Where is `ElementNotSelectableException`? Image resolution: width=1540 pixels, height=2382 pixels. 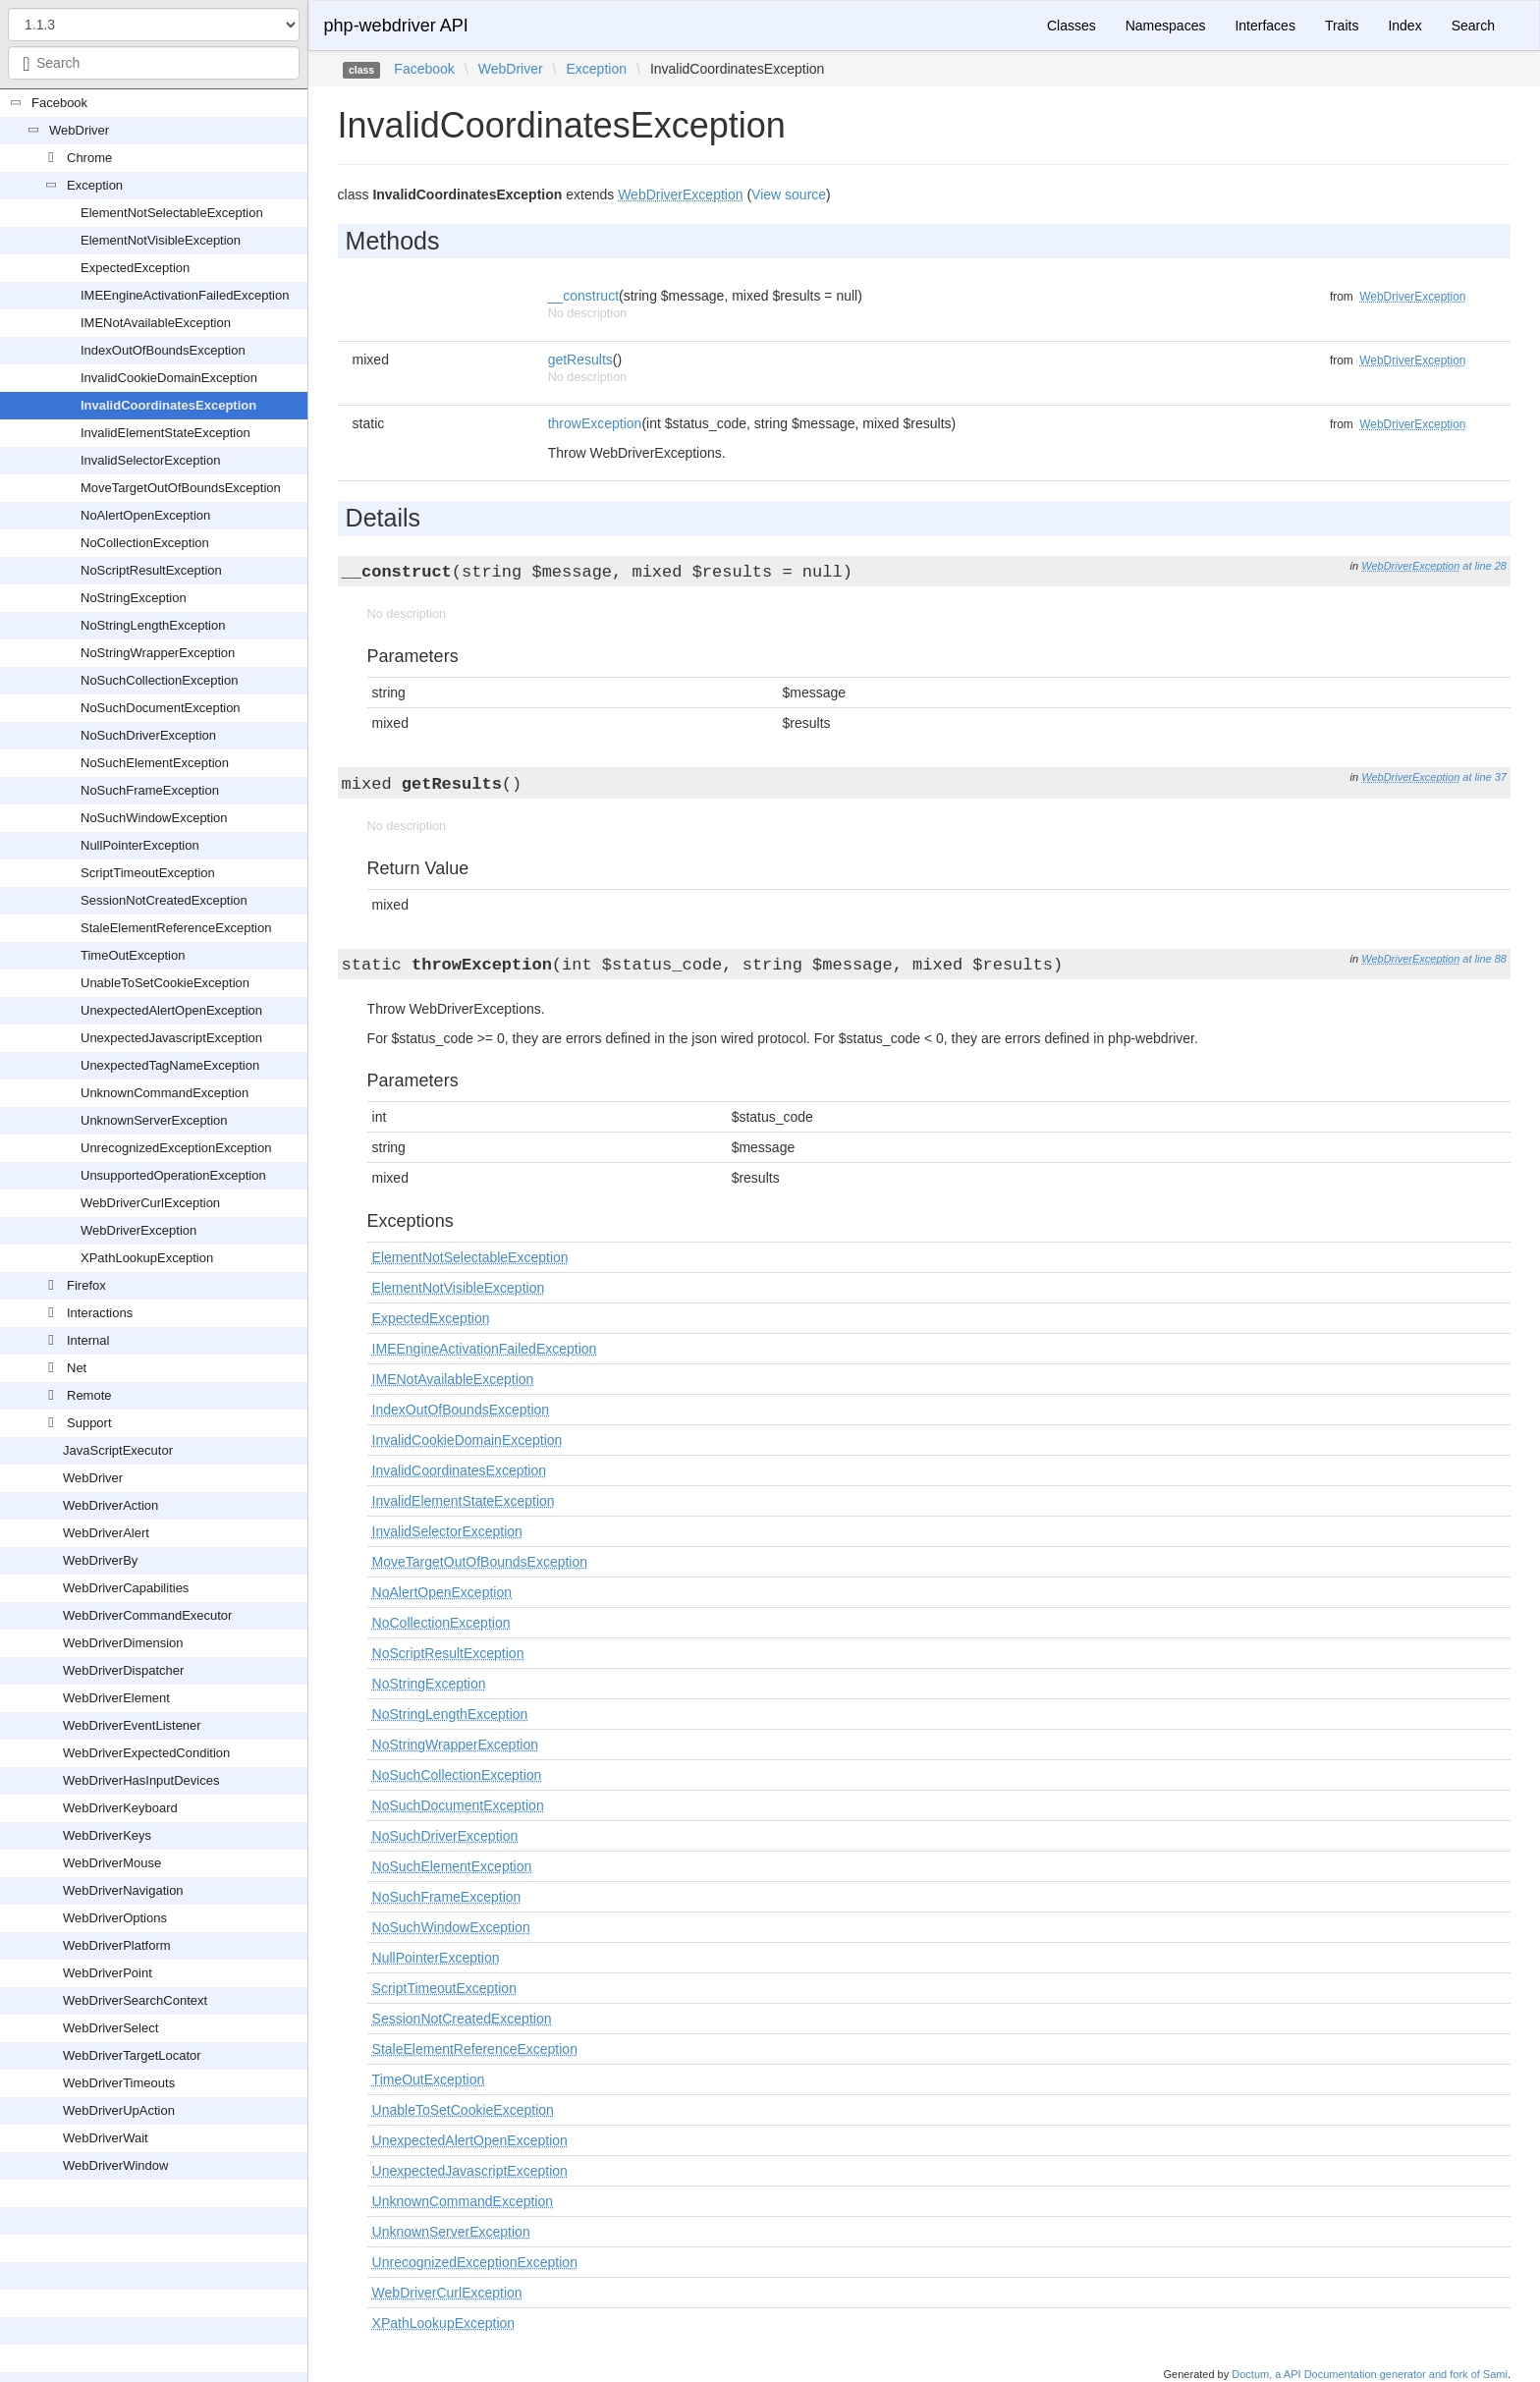 ElementNotSelectableException is located at coordinates (172, 212).